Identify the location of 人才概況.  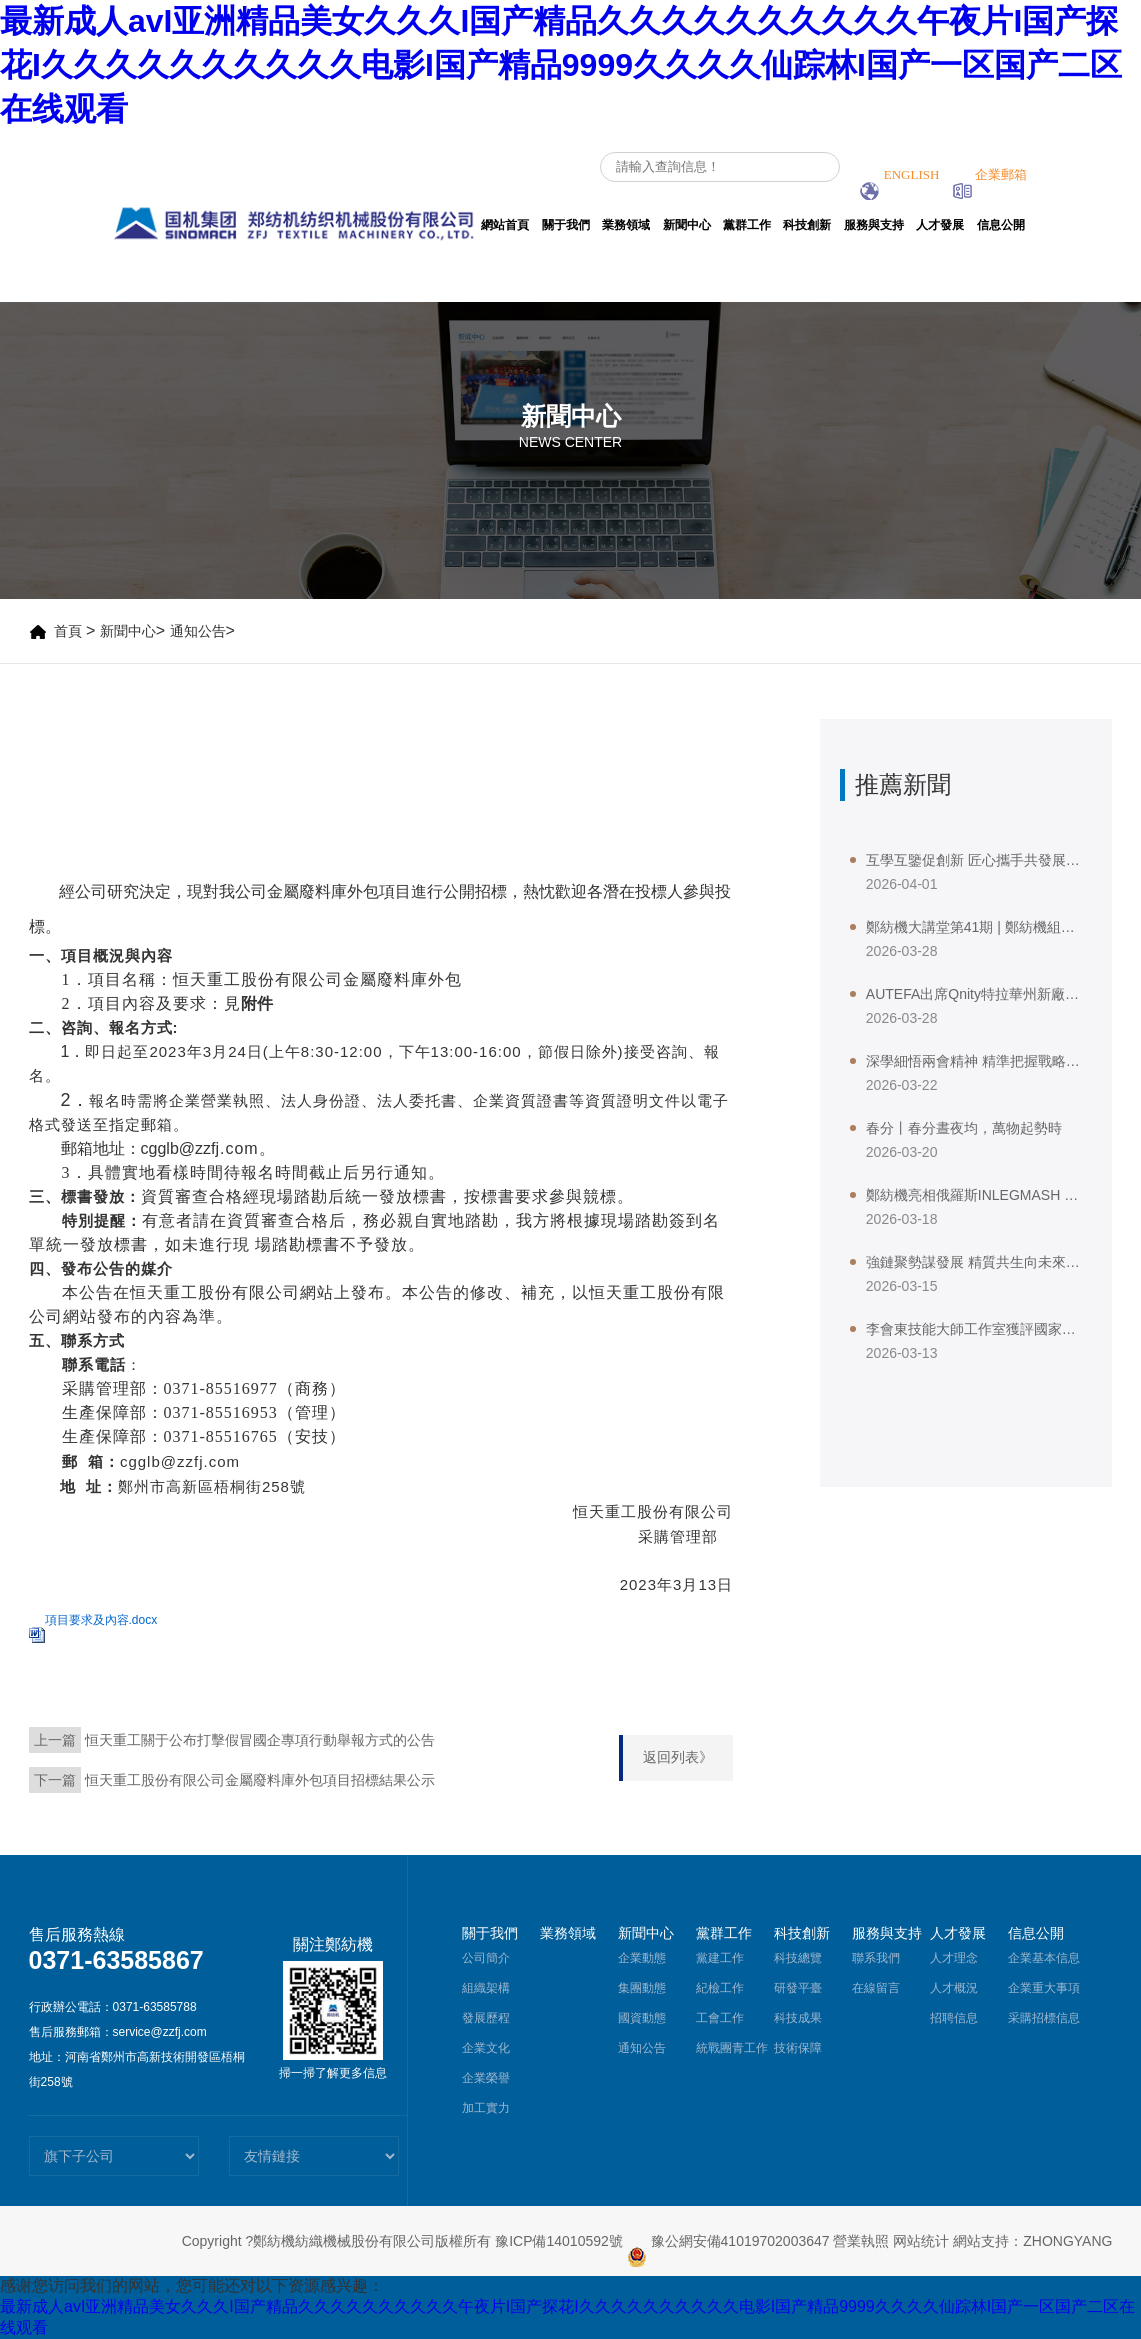
(954, 1988).